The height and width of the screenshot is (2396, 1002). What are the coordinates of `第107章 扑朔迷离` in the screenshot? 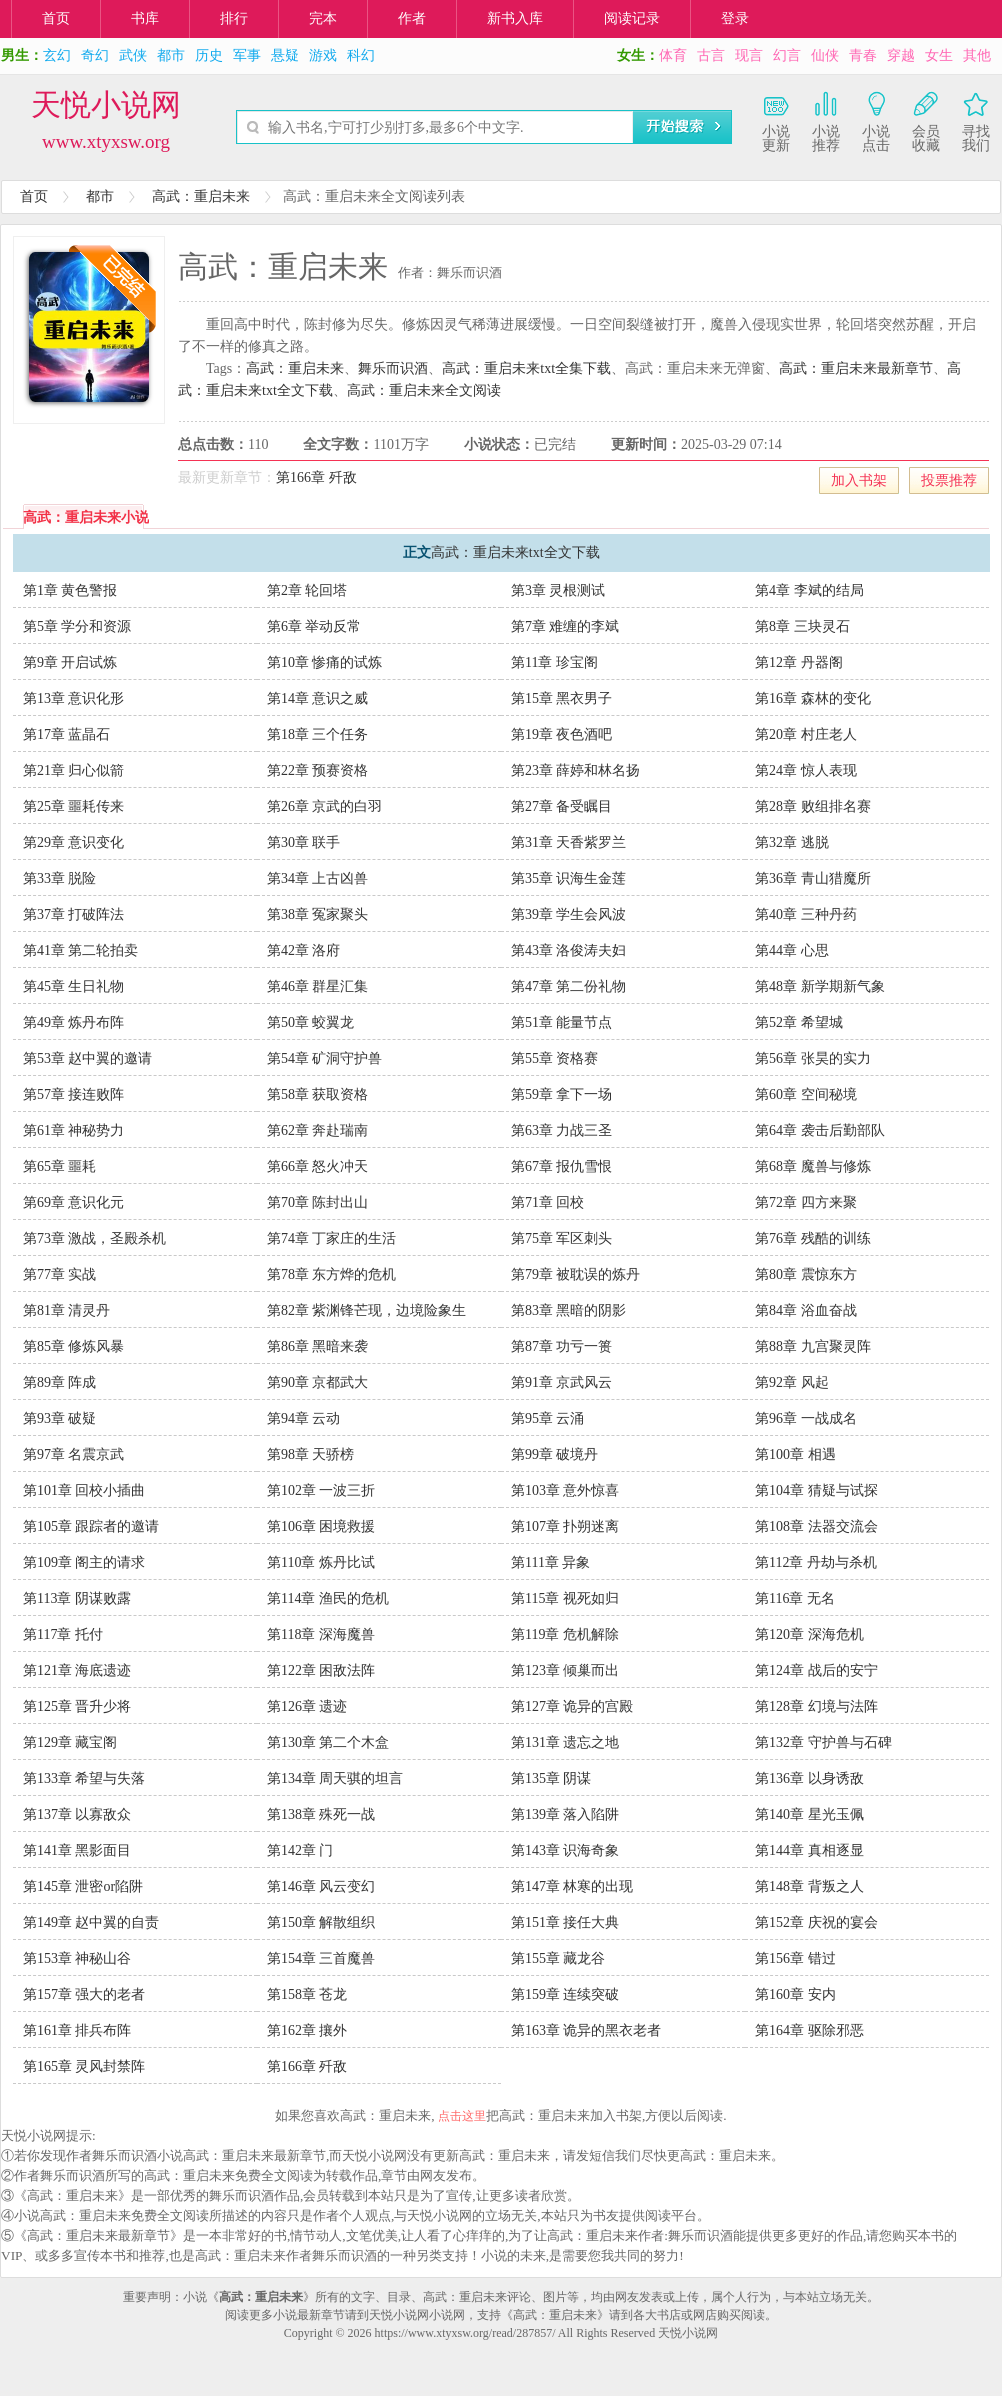 It's located at (565, 1526).